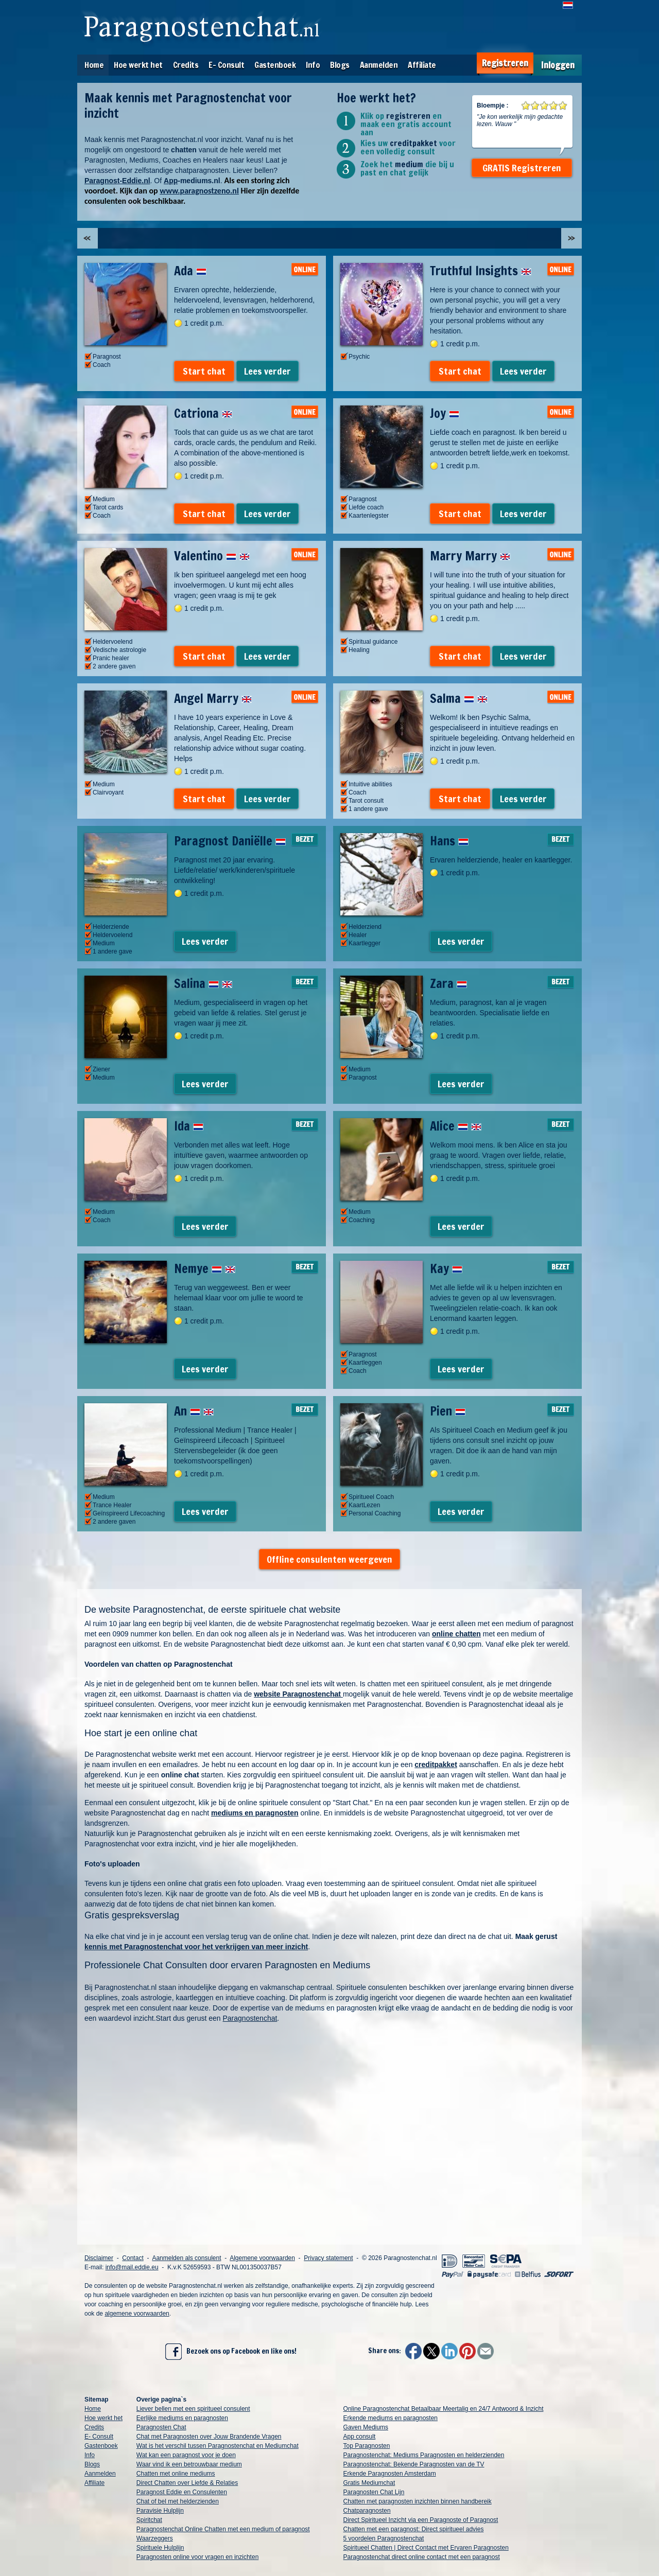  What do you see at coordinates (177, 2501) in the screenshot?
I see `Chat of bel met helderzienden` at bounding box center [177, 2501].